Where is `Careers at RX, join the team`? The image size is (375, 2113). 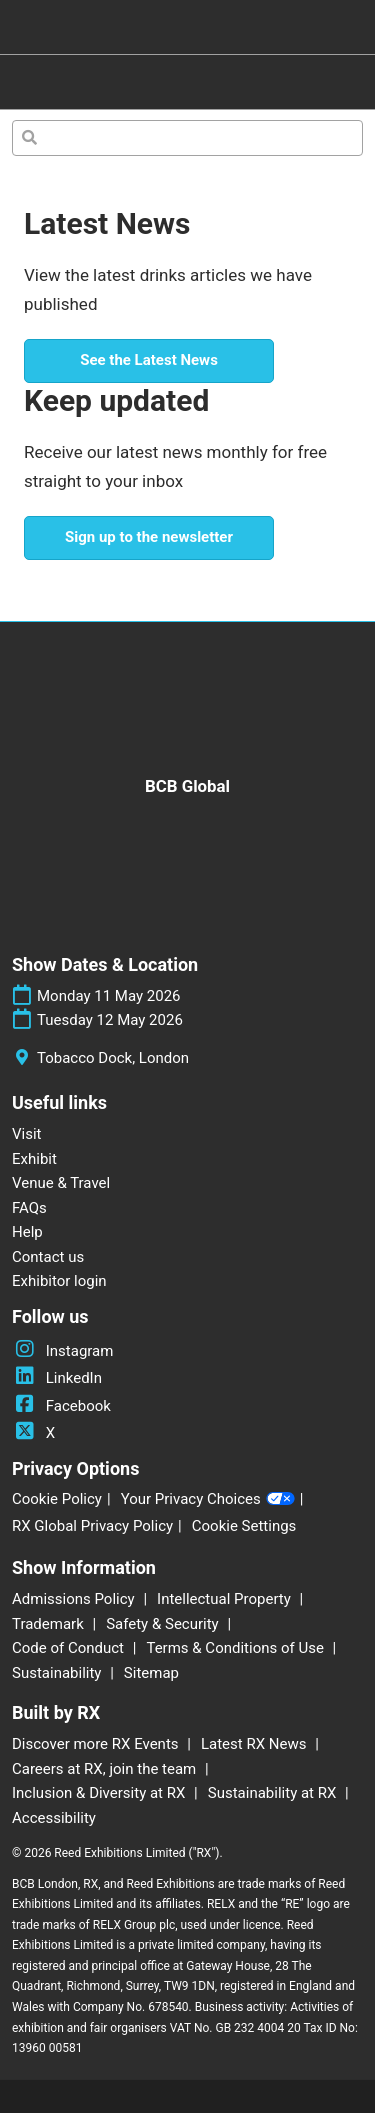 Careers at RX, join the team is located at coordinates (106, 1769).